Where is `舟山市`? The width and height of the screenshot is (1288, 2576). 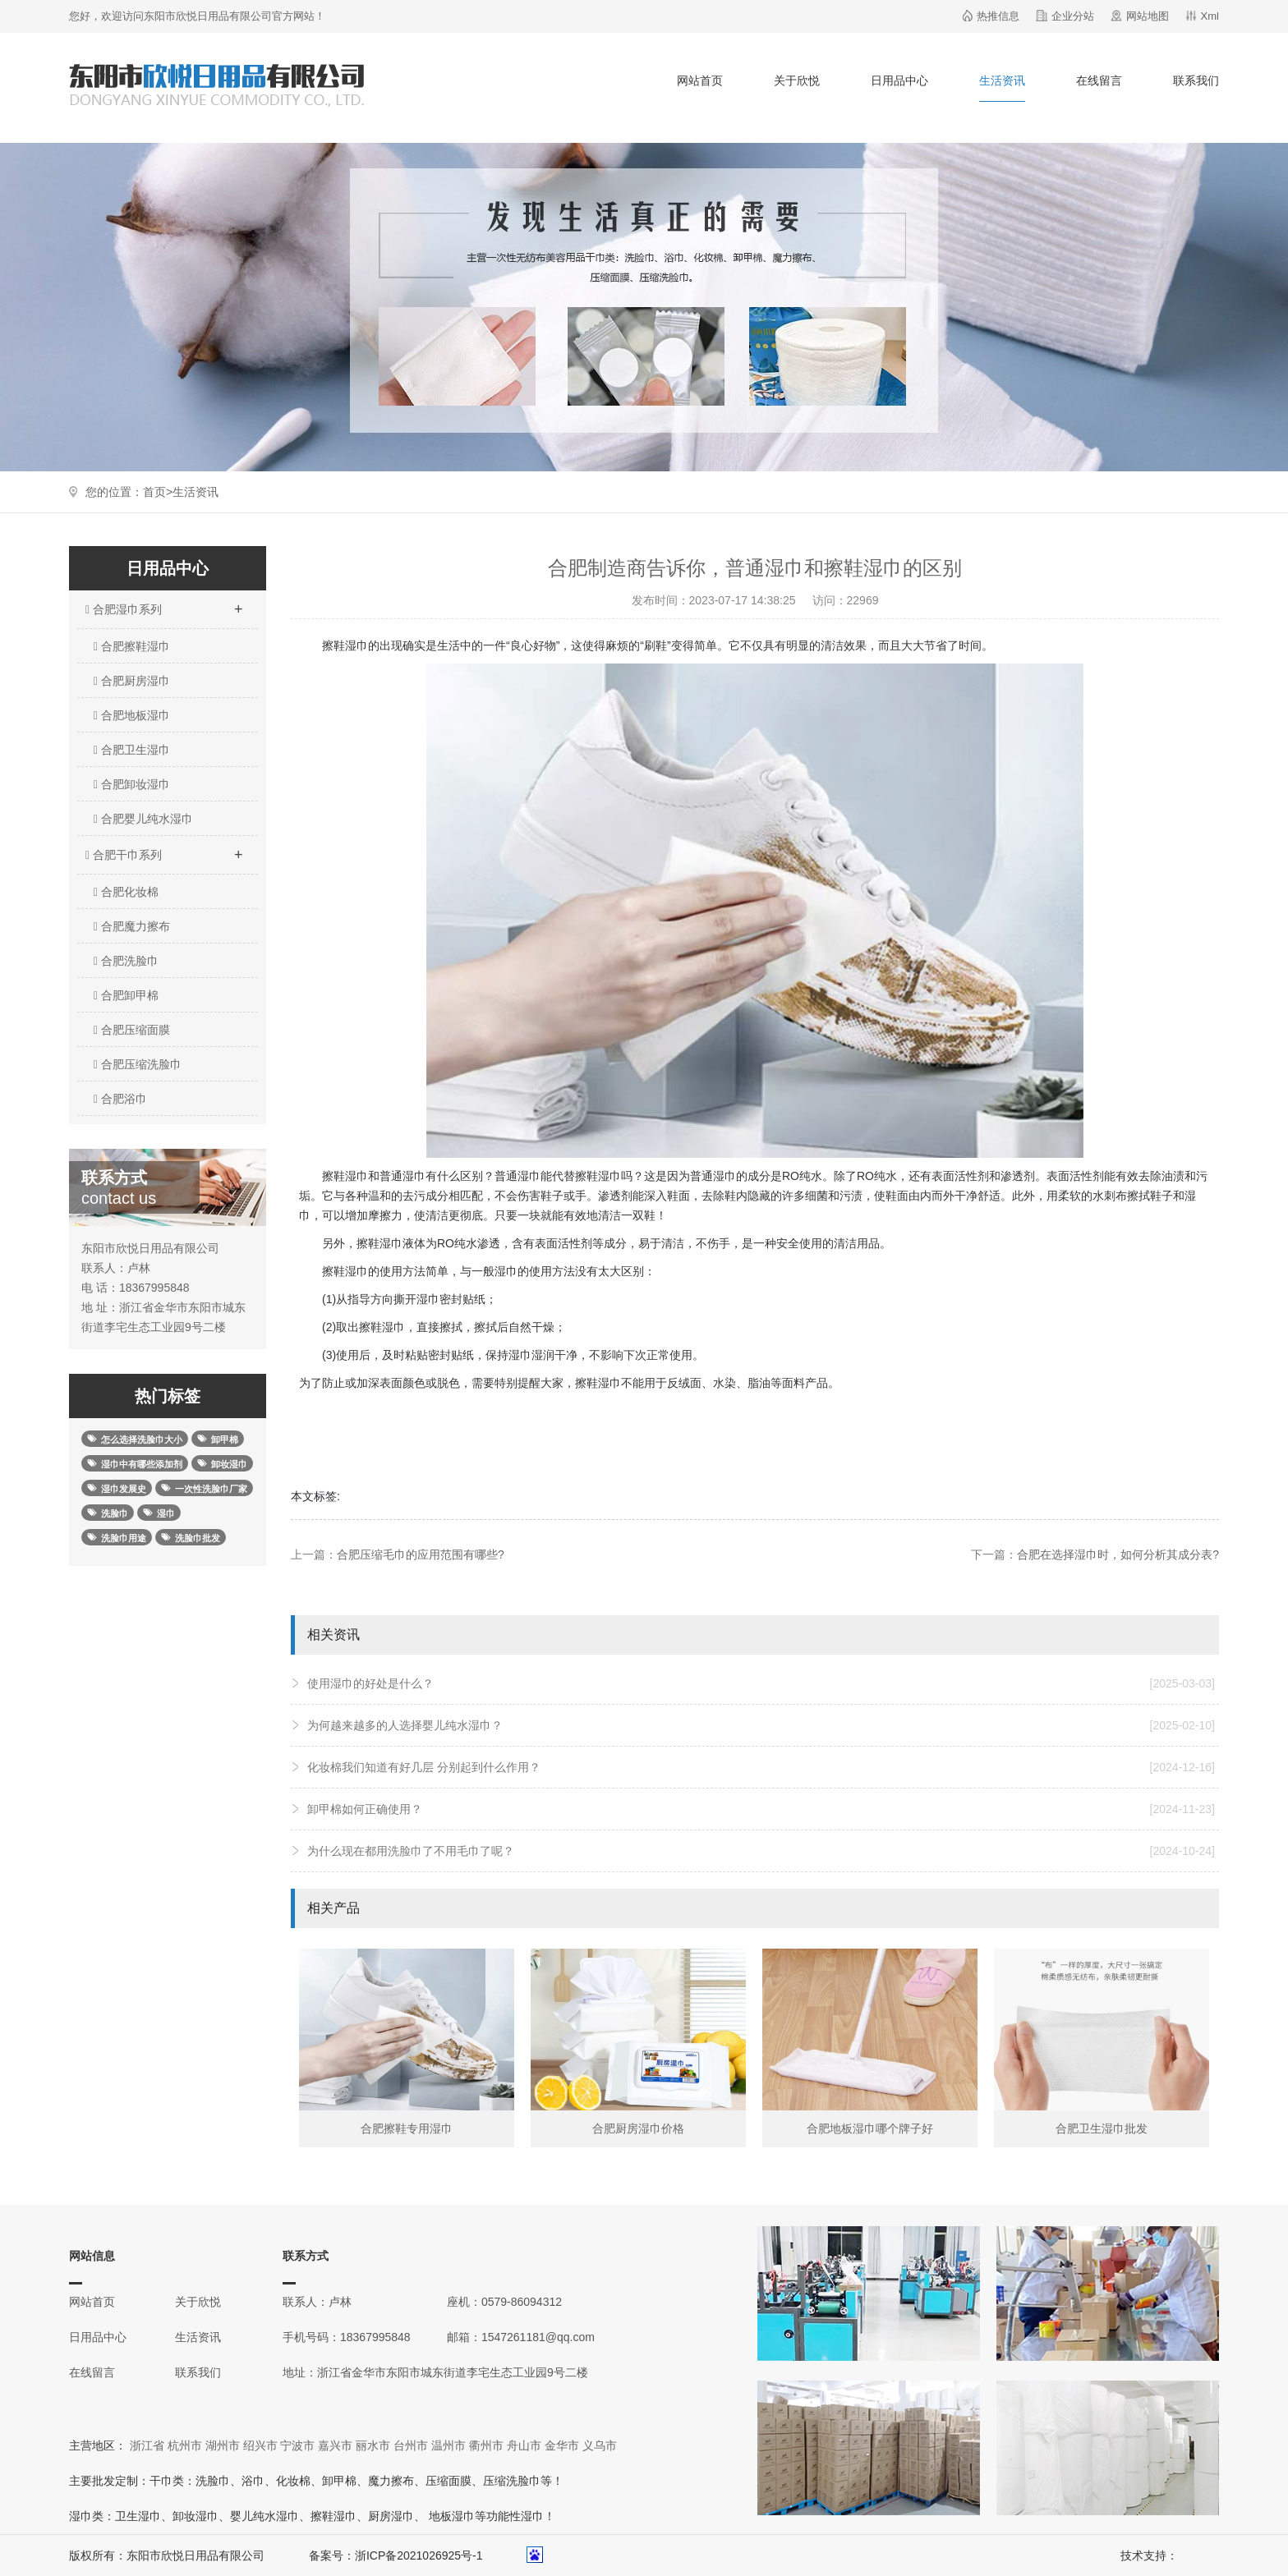 舟山市 is located at coordinates (524, 2445).